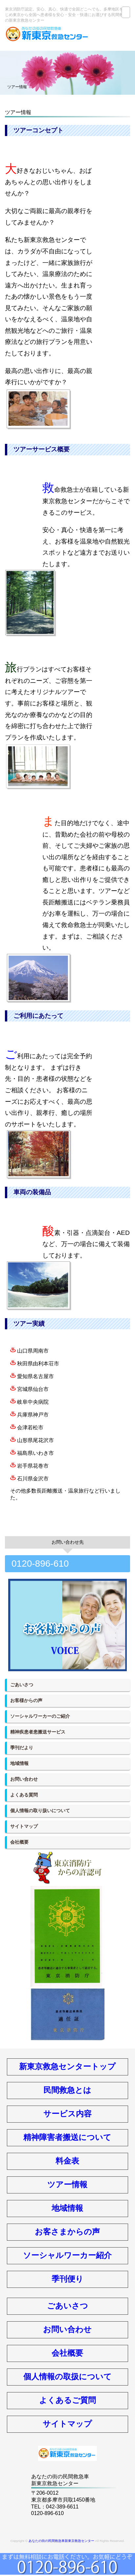 The height and width of the screenshot is (2576, 135). Describe the element at coordinates (37, 1731) in the screenshot. I see `精神疾患者患搬送サービス` at that location.